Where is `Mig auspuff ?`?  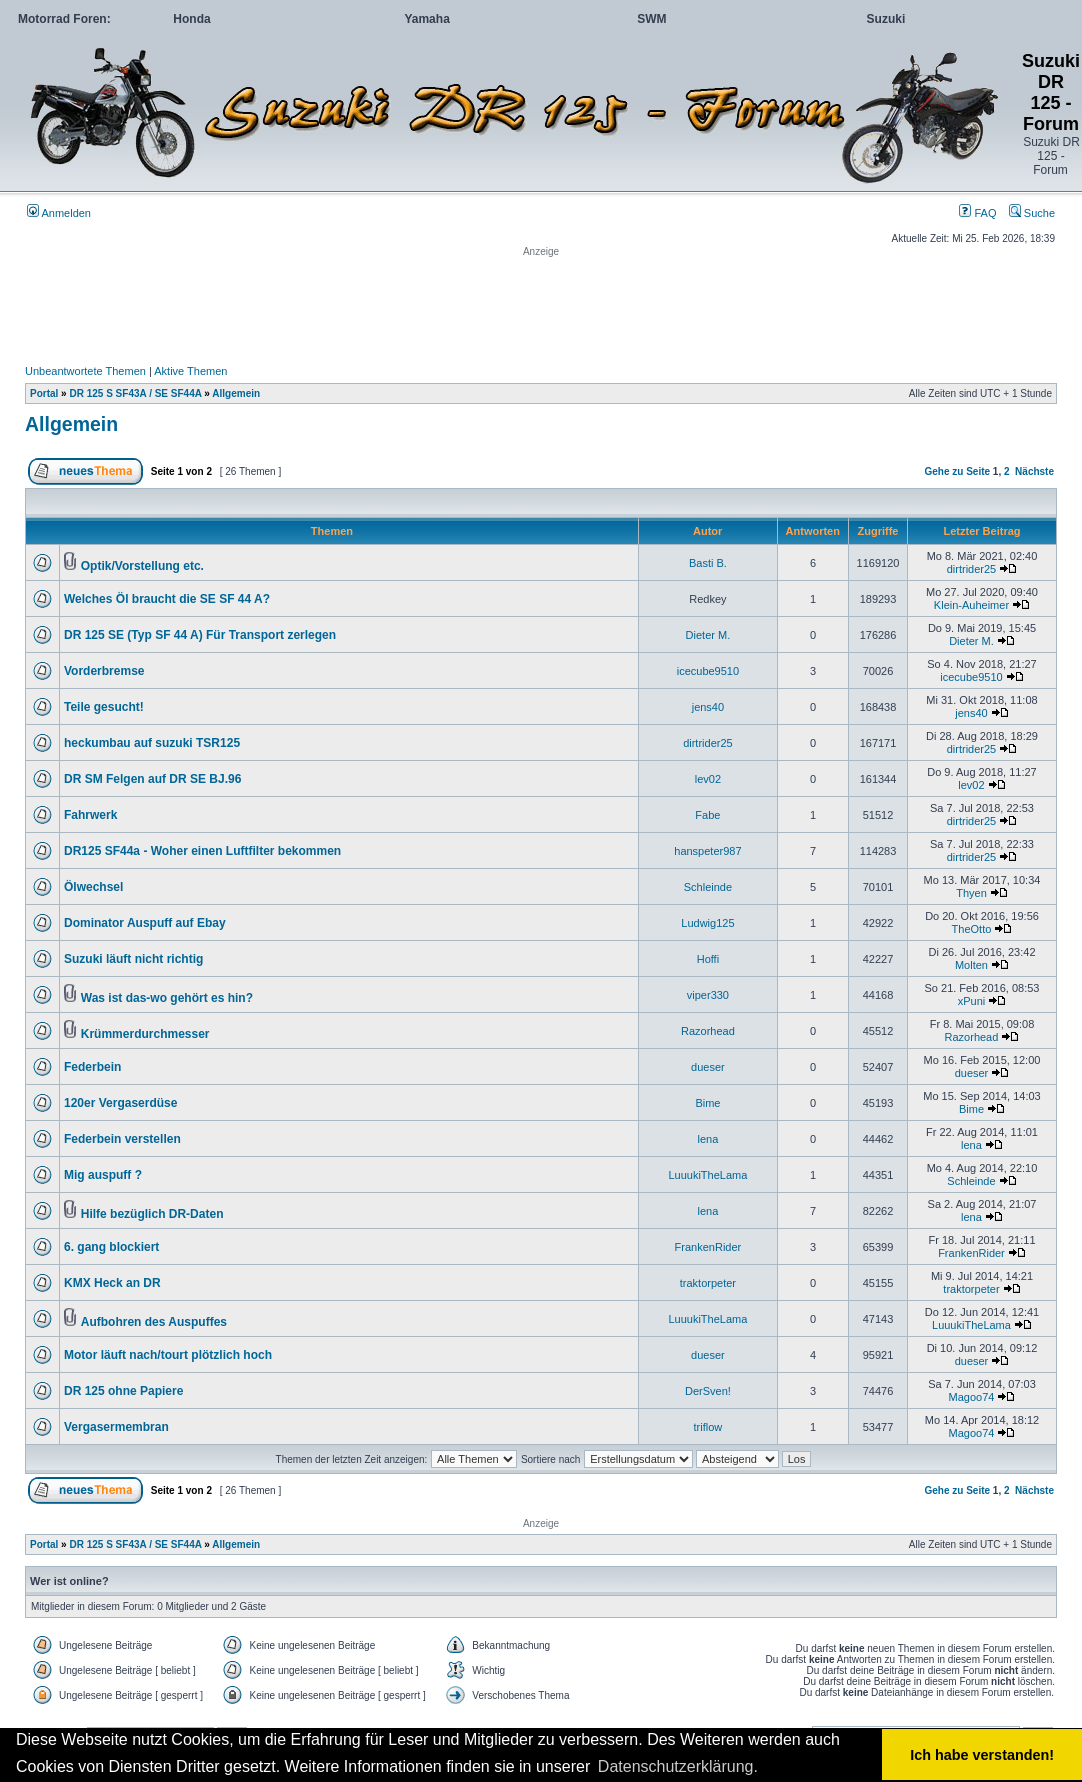
Mig auspuff ? is located at coordinates (103, 1175).